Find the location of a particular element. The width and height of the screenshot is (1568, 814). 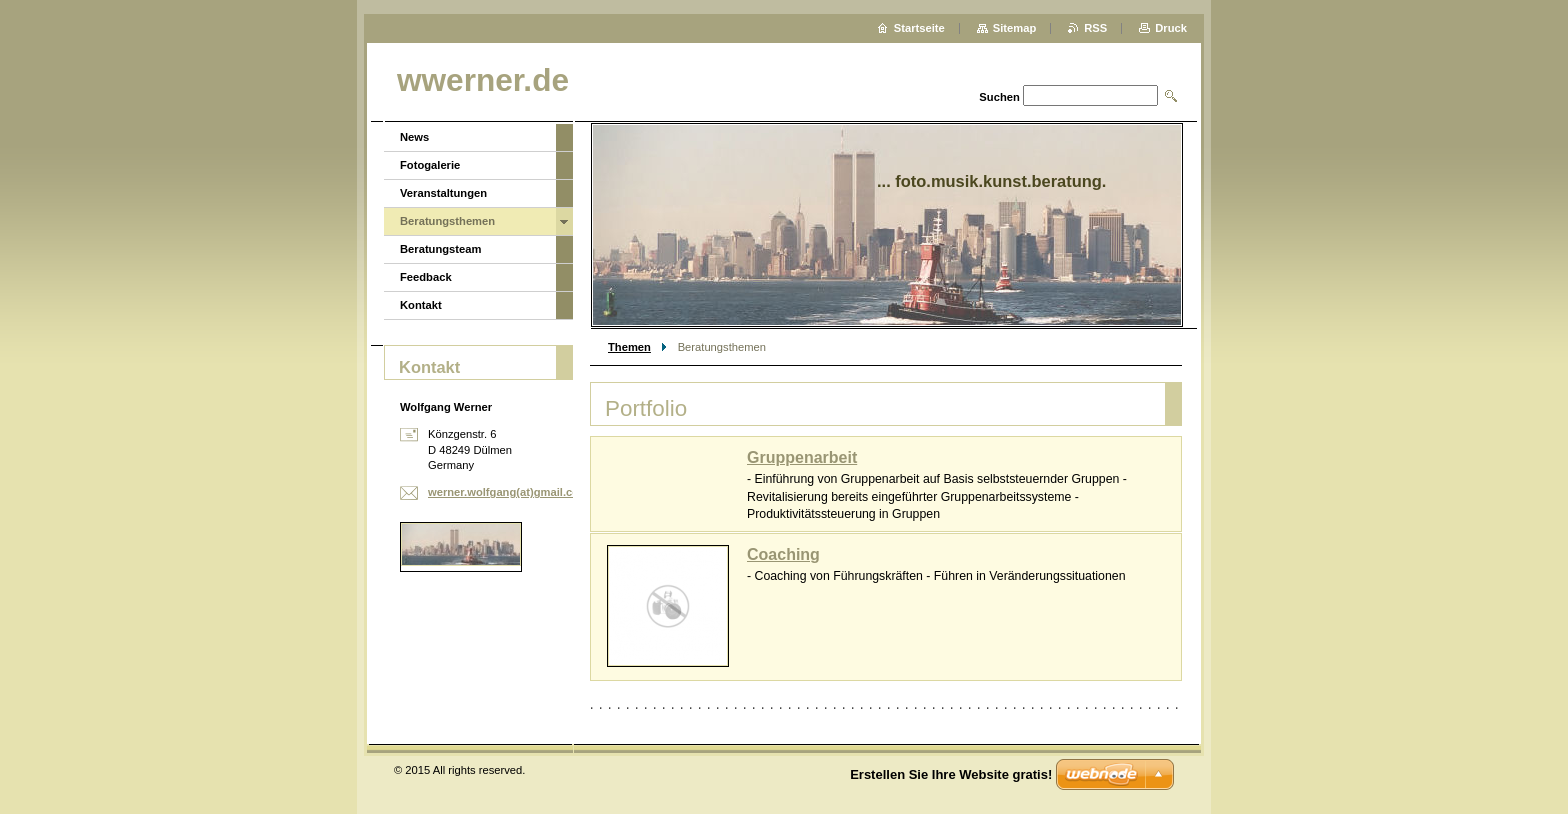

Erstellen Sie Ihre Website gratis! is located at coordinates (951, 774).